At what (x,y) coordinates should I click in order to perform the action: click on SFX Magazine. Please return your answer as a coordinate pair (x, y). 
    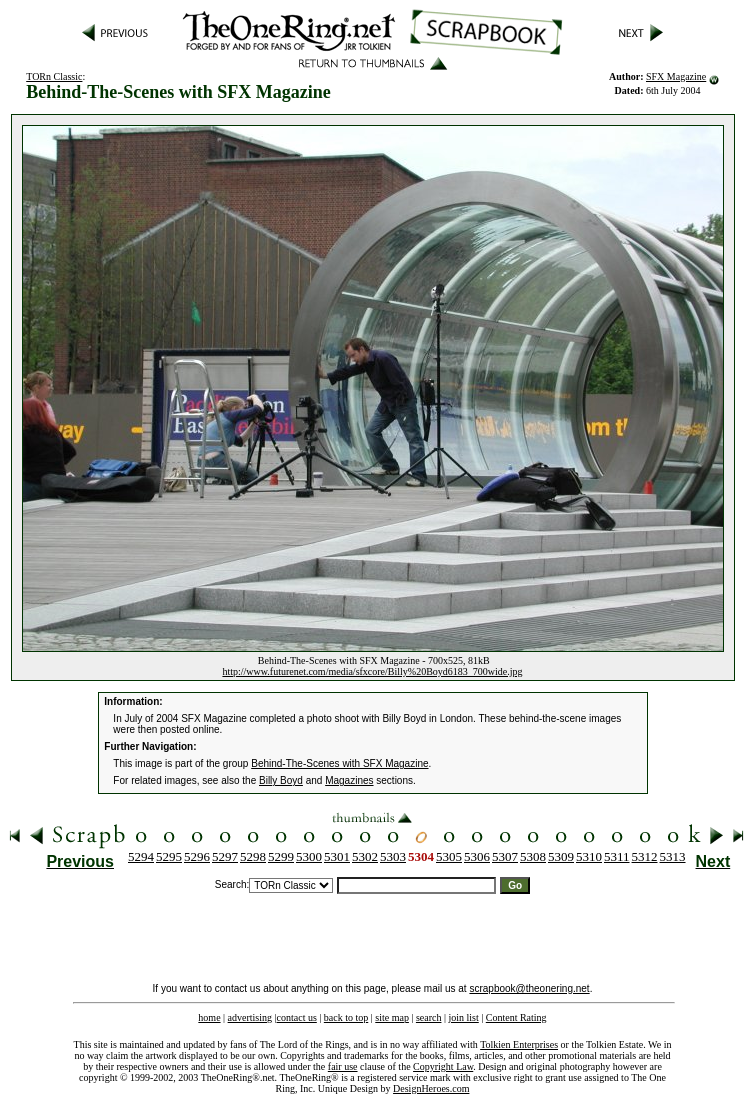
    Looking at the image, I should click on (676, 76).